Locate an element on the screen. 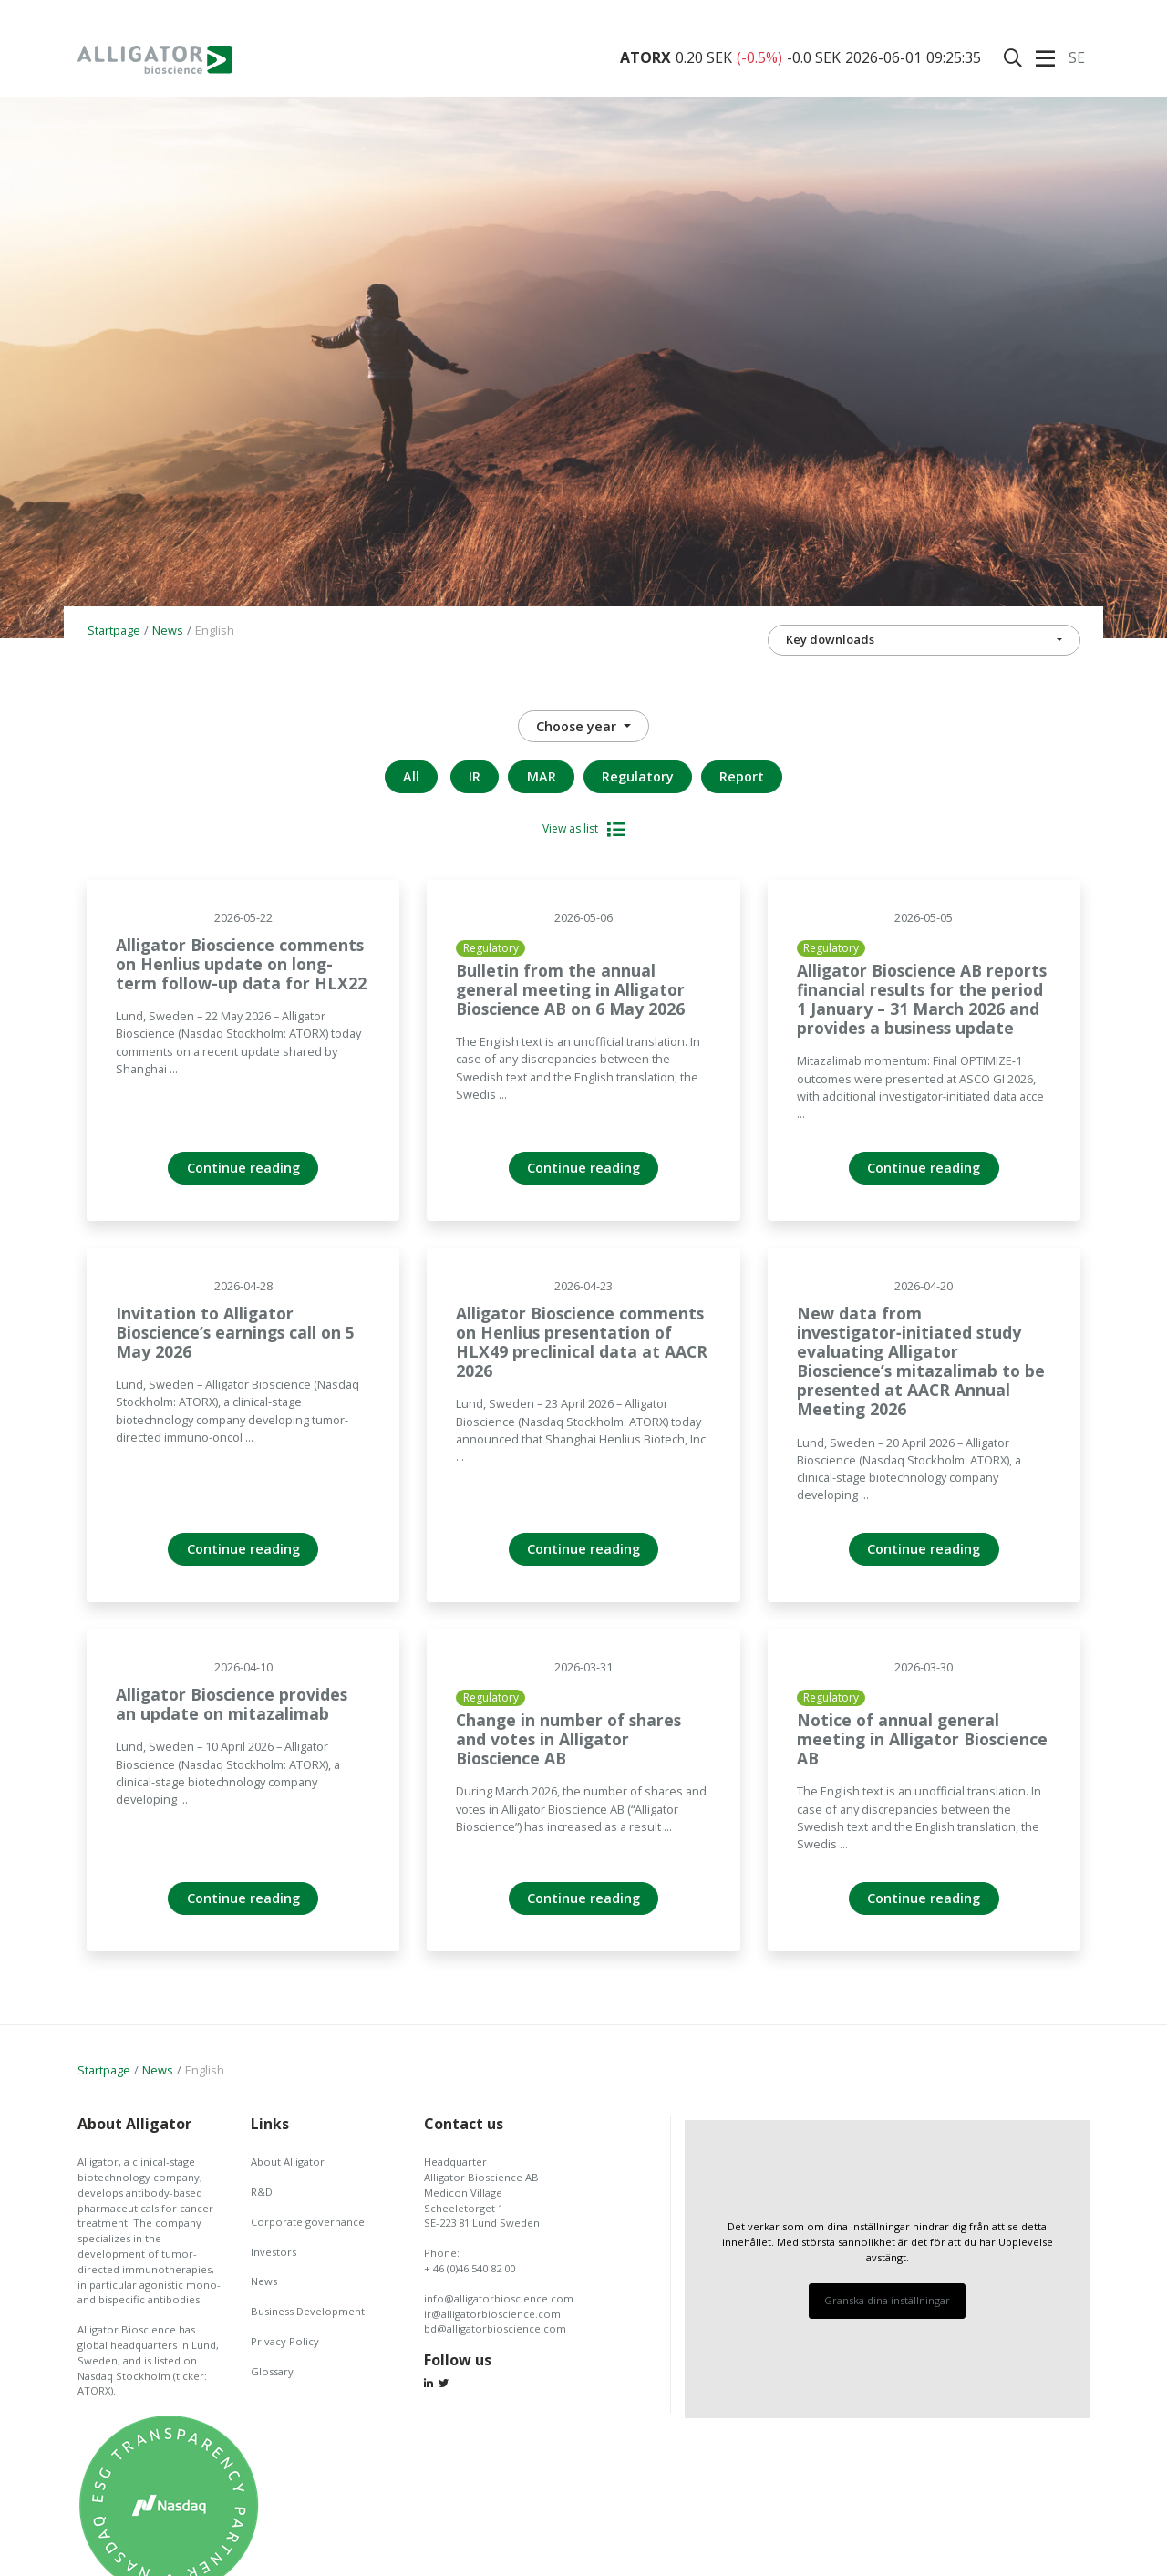  Investors is located at coordinates (273, 2252).